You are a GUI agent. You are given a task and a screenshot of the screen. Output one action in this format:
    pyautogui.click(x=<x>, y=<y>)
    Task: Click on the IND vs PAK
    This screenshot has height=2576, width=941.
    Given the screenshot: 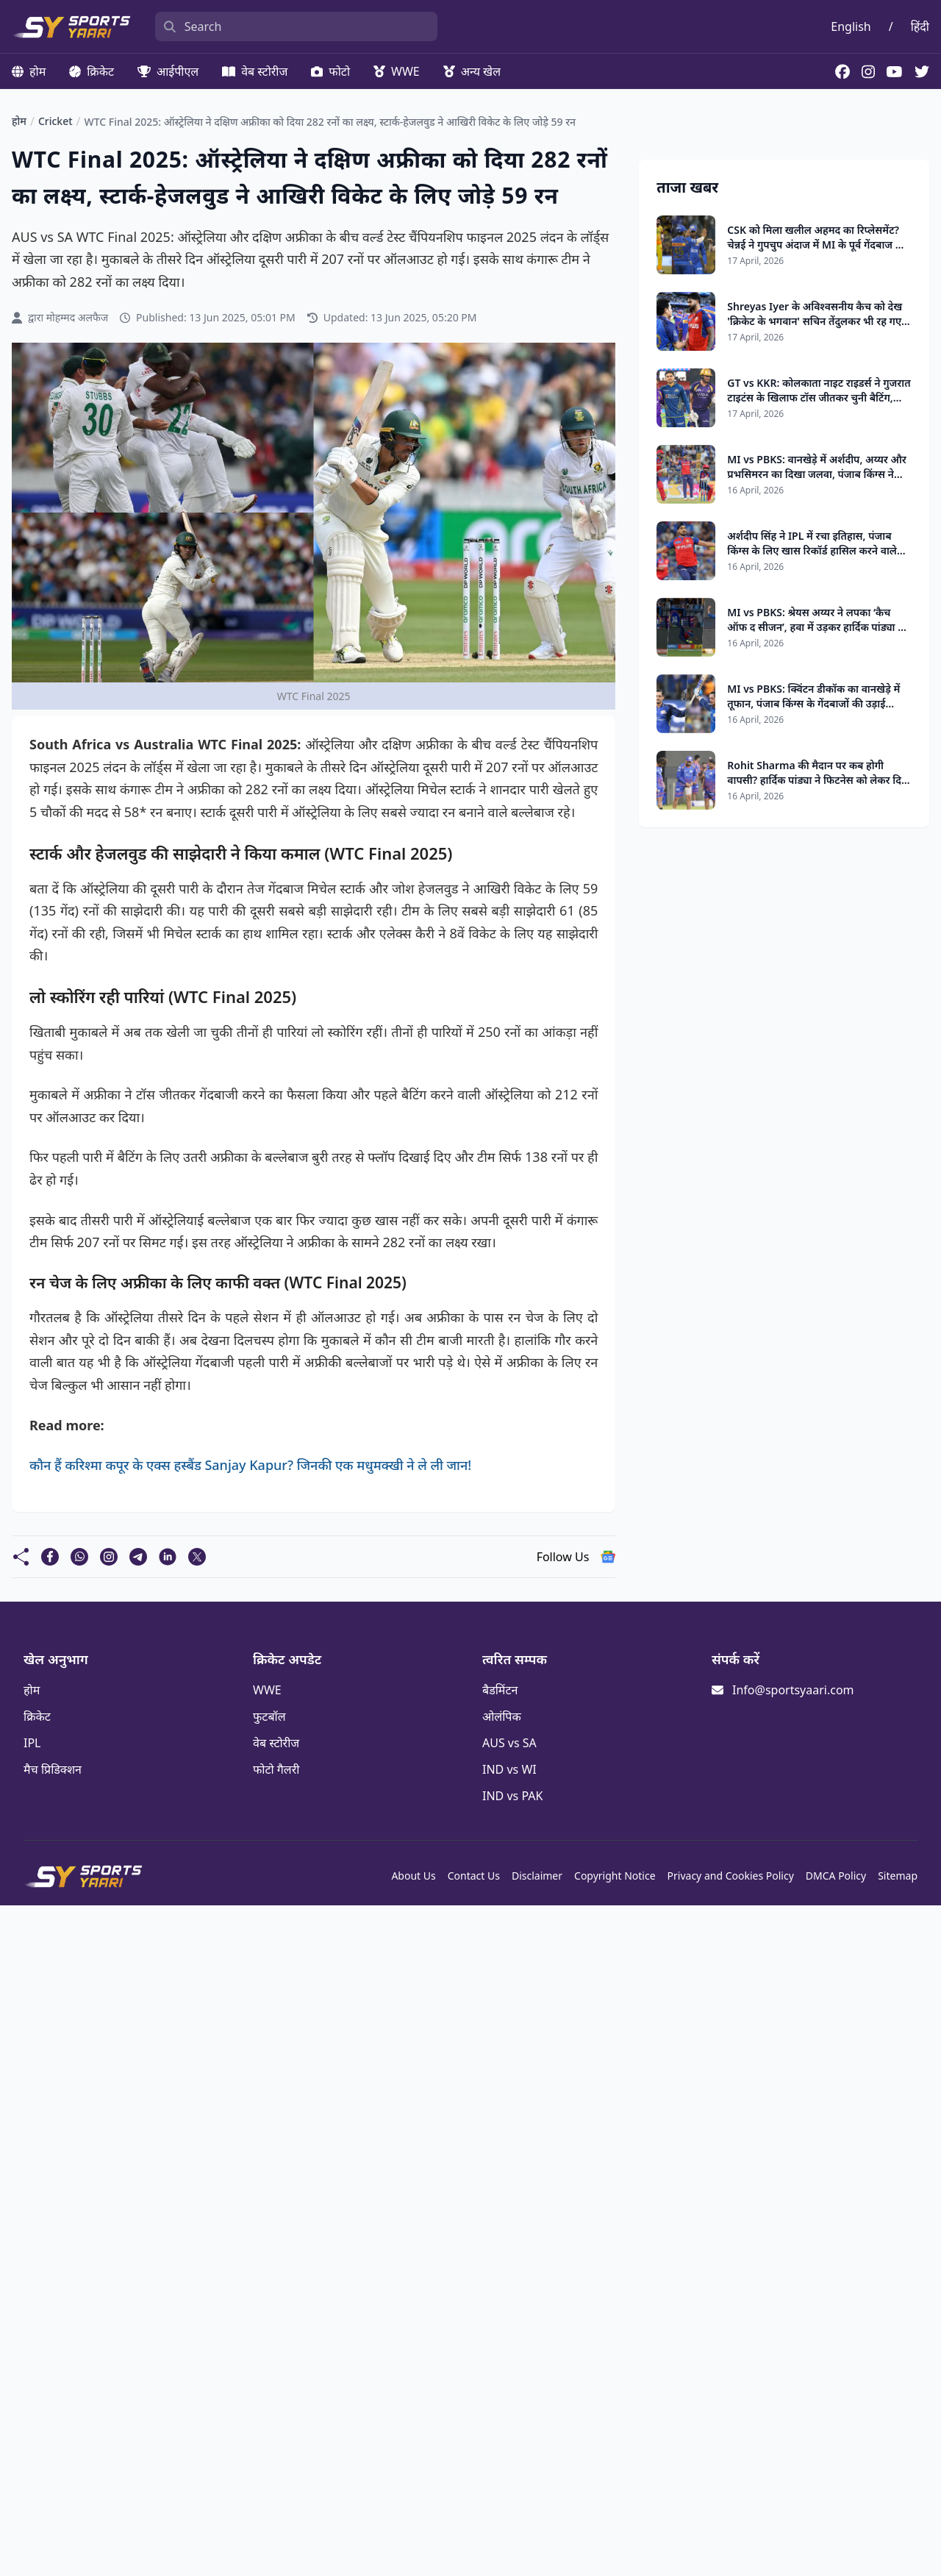 What is the action you would take?
    pyautogui.click(x=512, y=1796)
    